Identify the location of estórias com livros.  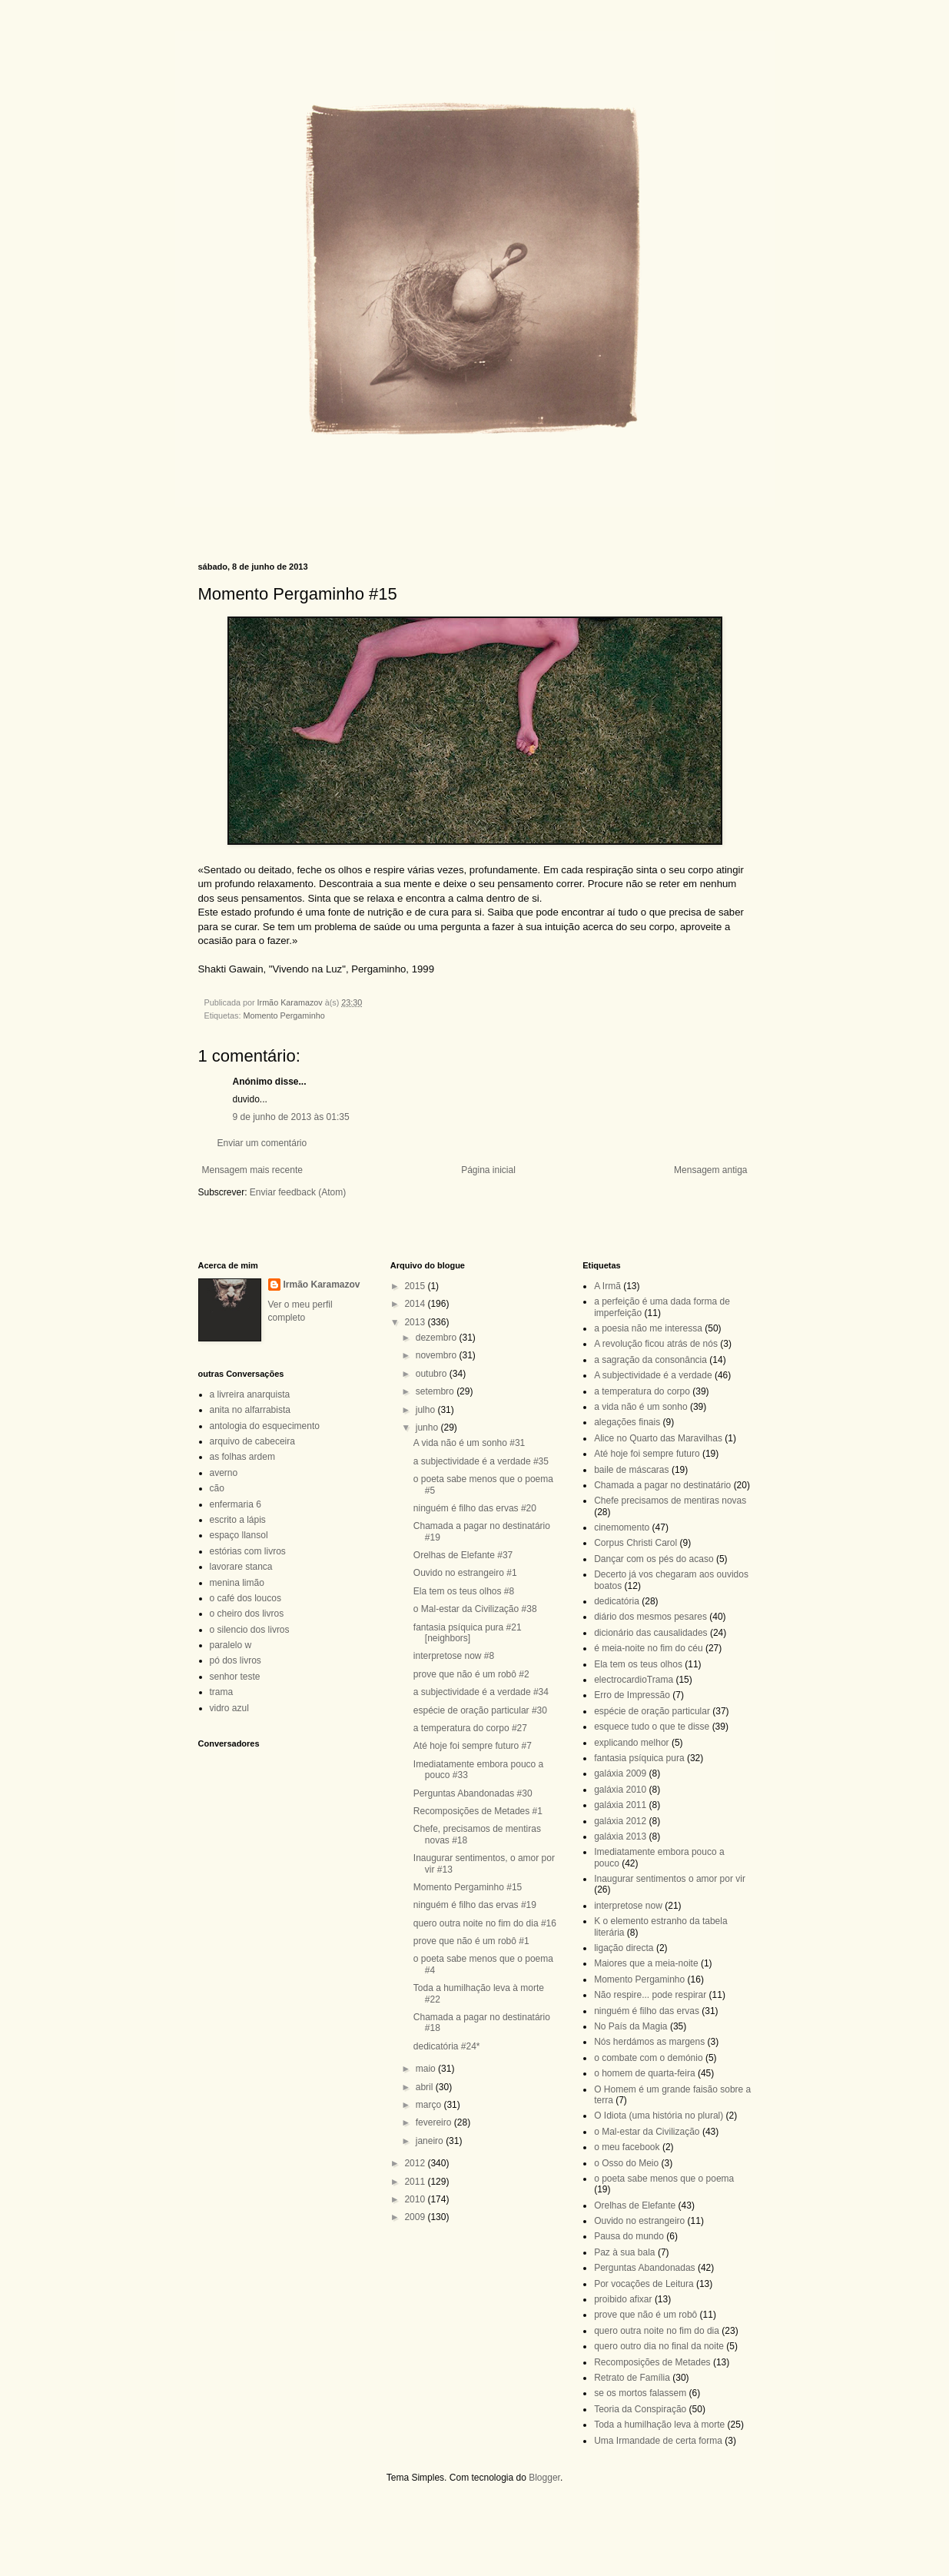
(248, 1551).